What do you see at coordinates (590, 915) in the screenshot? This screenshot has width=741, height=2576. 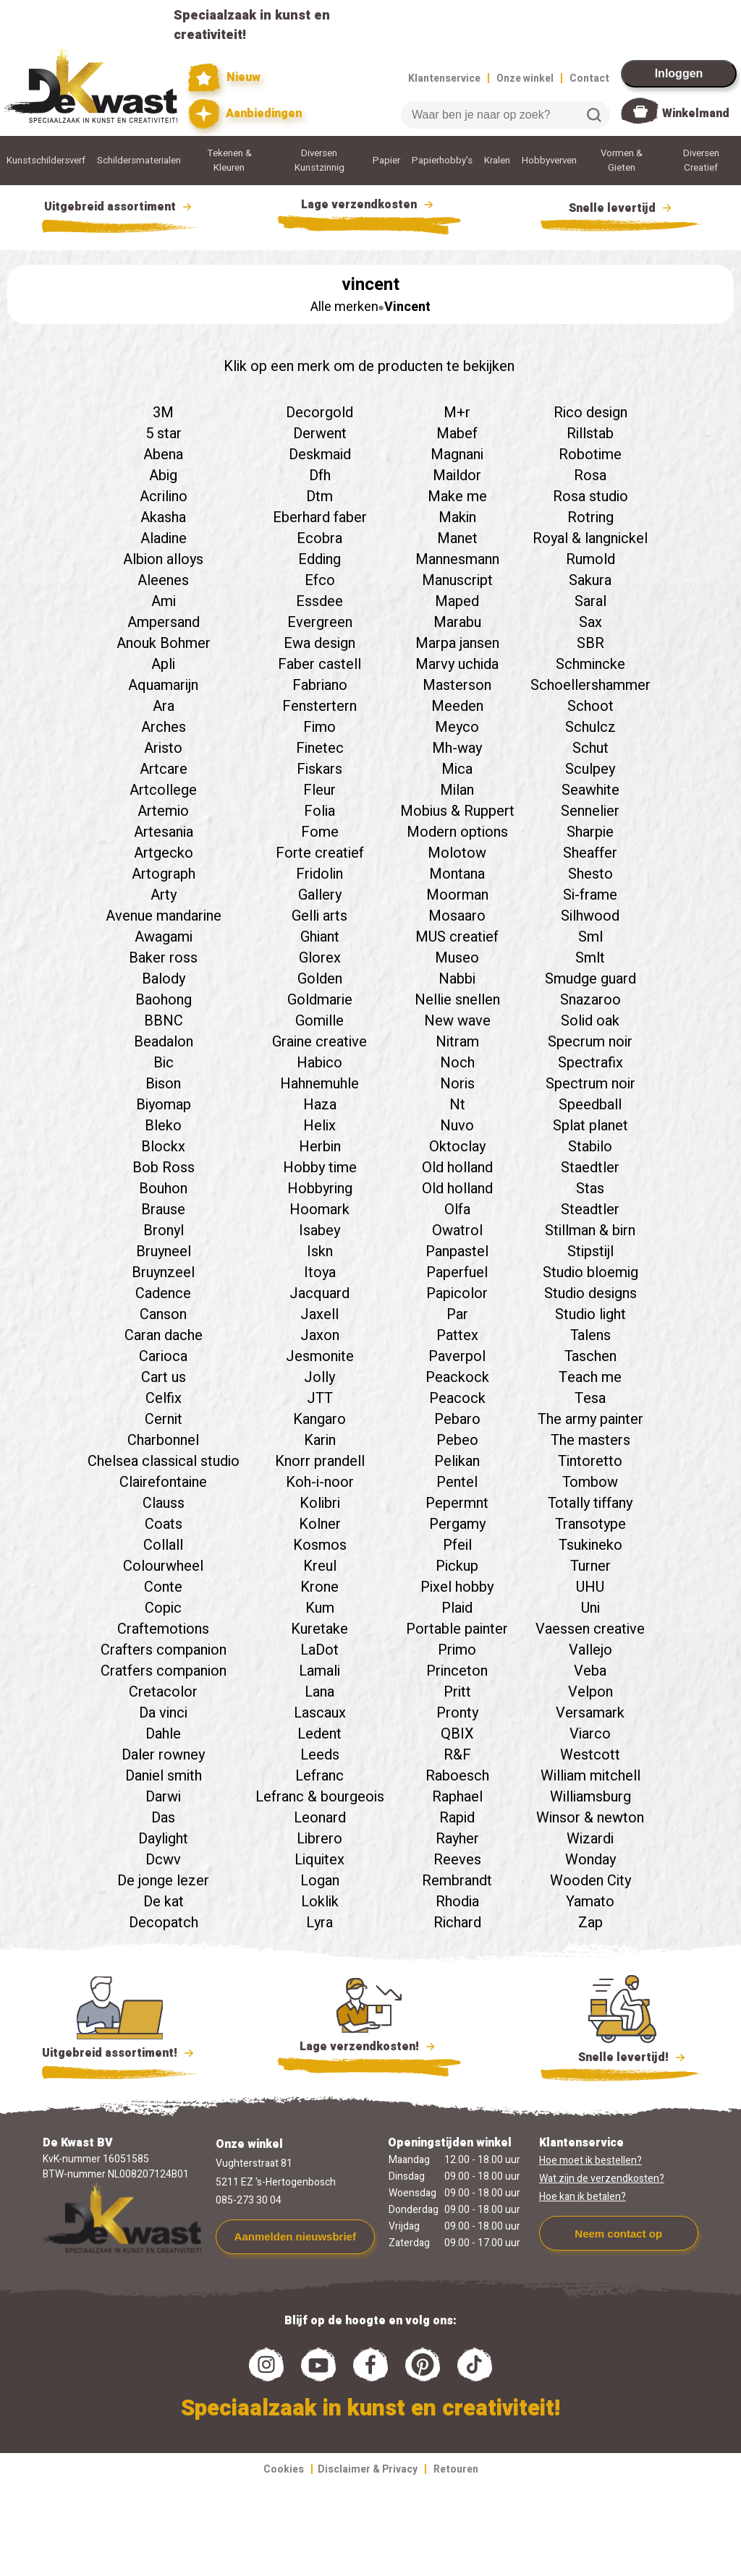 I see `Silhwood` at bounding box center [590, 915].